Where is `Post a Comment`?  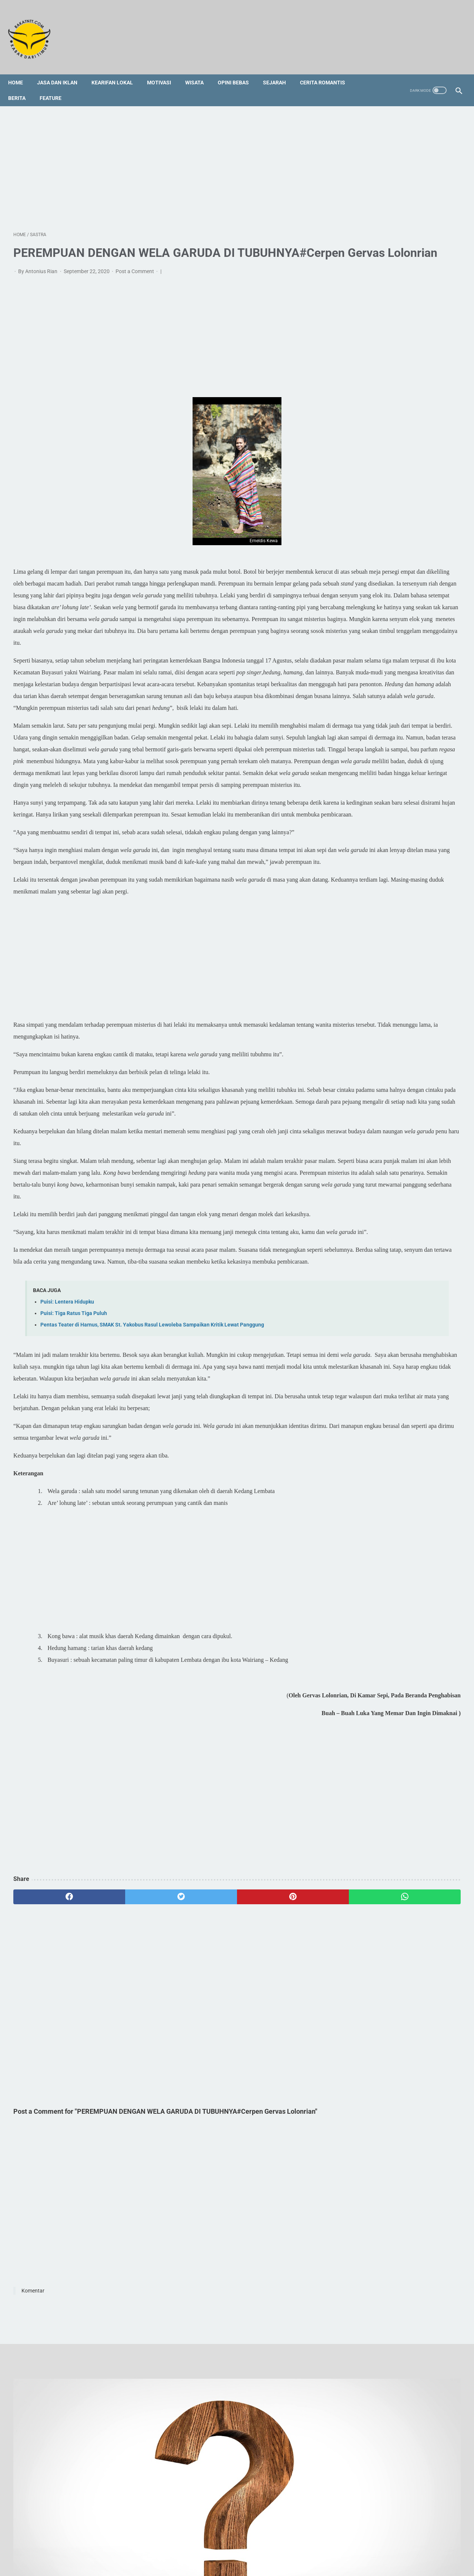 Post a Comment is located at coordinates (135, 282).